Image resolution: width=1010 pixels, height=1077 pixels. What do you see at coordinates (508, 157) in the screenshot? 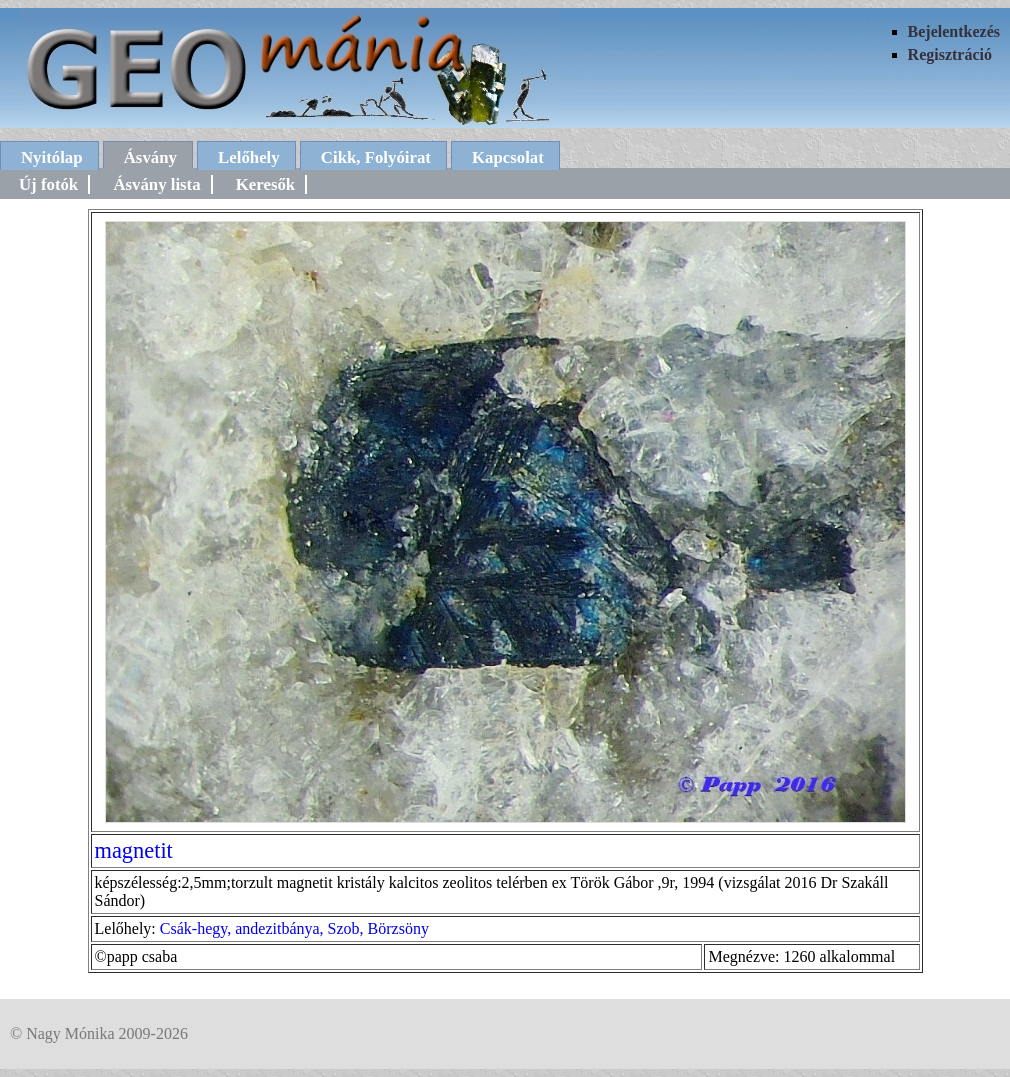
I see `Kapcsolat` at bounding box center [508, 157].